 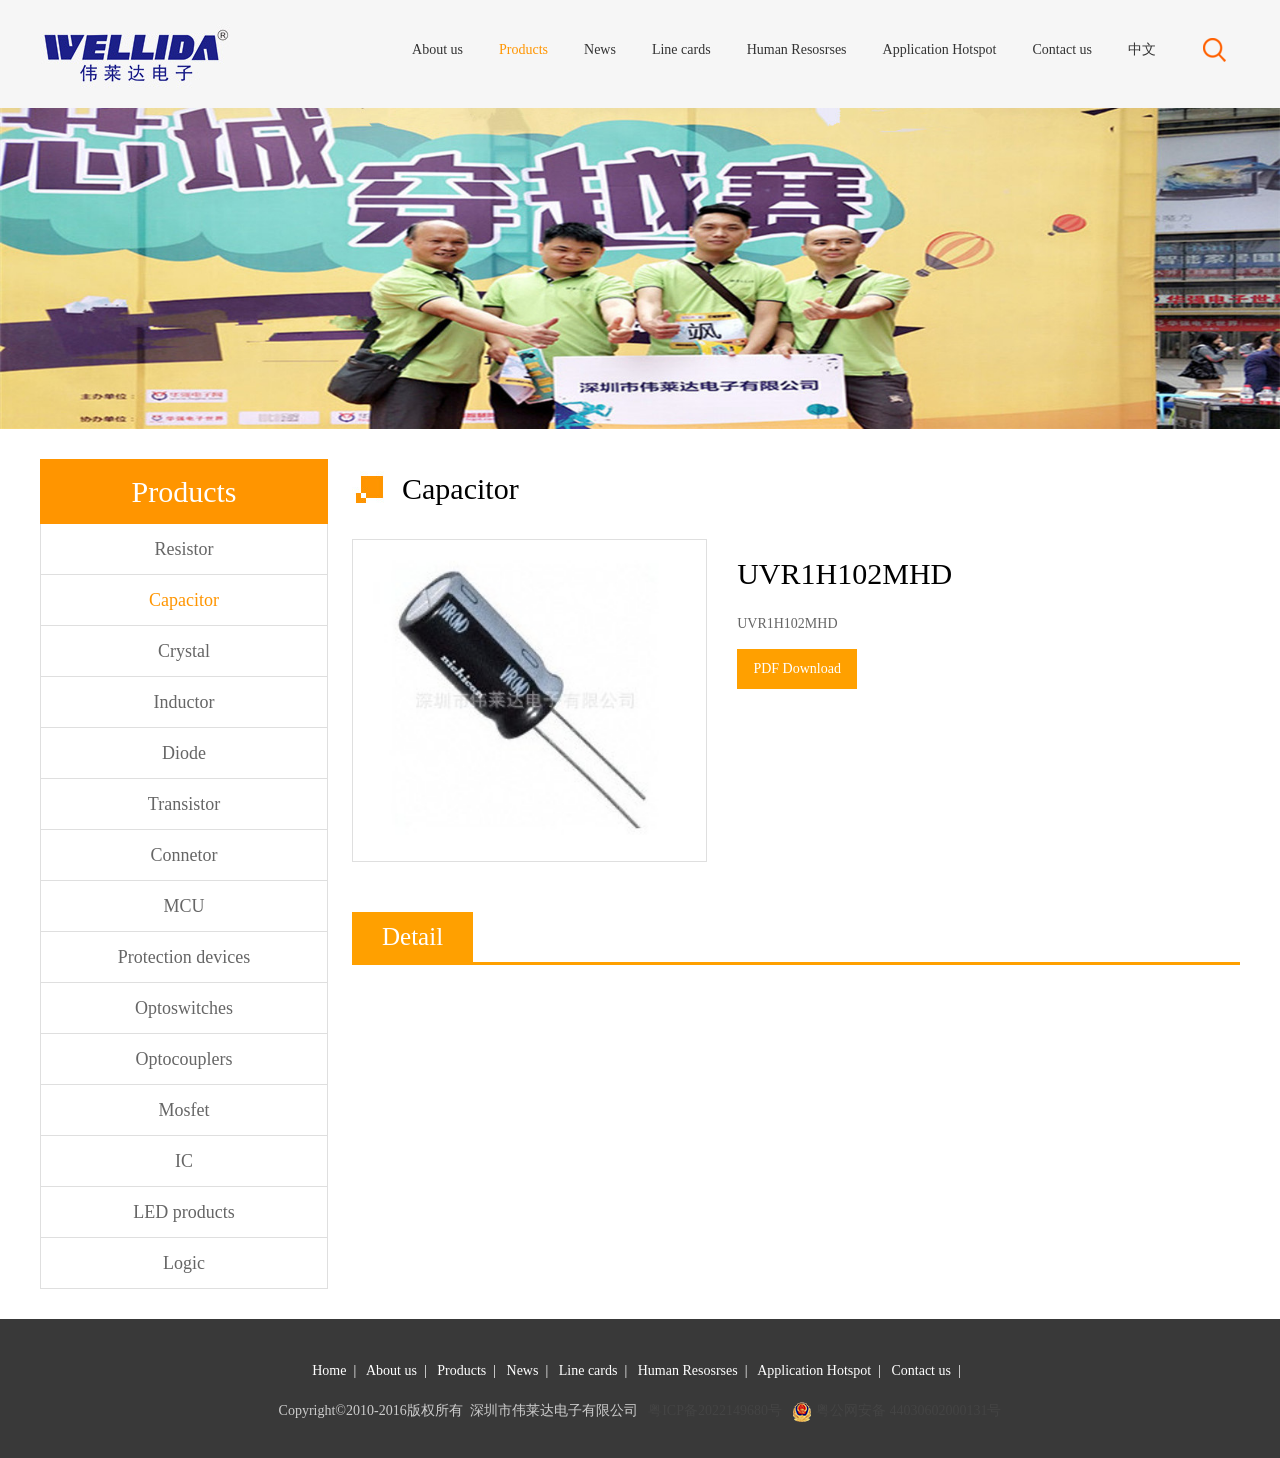 What do you see at coordinates (814, 1370) in the screenshot?
I see `Application Hotspot` at bounding box center [814, 1370].